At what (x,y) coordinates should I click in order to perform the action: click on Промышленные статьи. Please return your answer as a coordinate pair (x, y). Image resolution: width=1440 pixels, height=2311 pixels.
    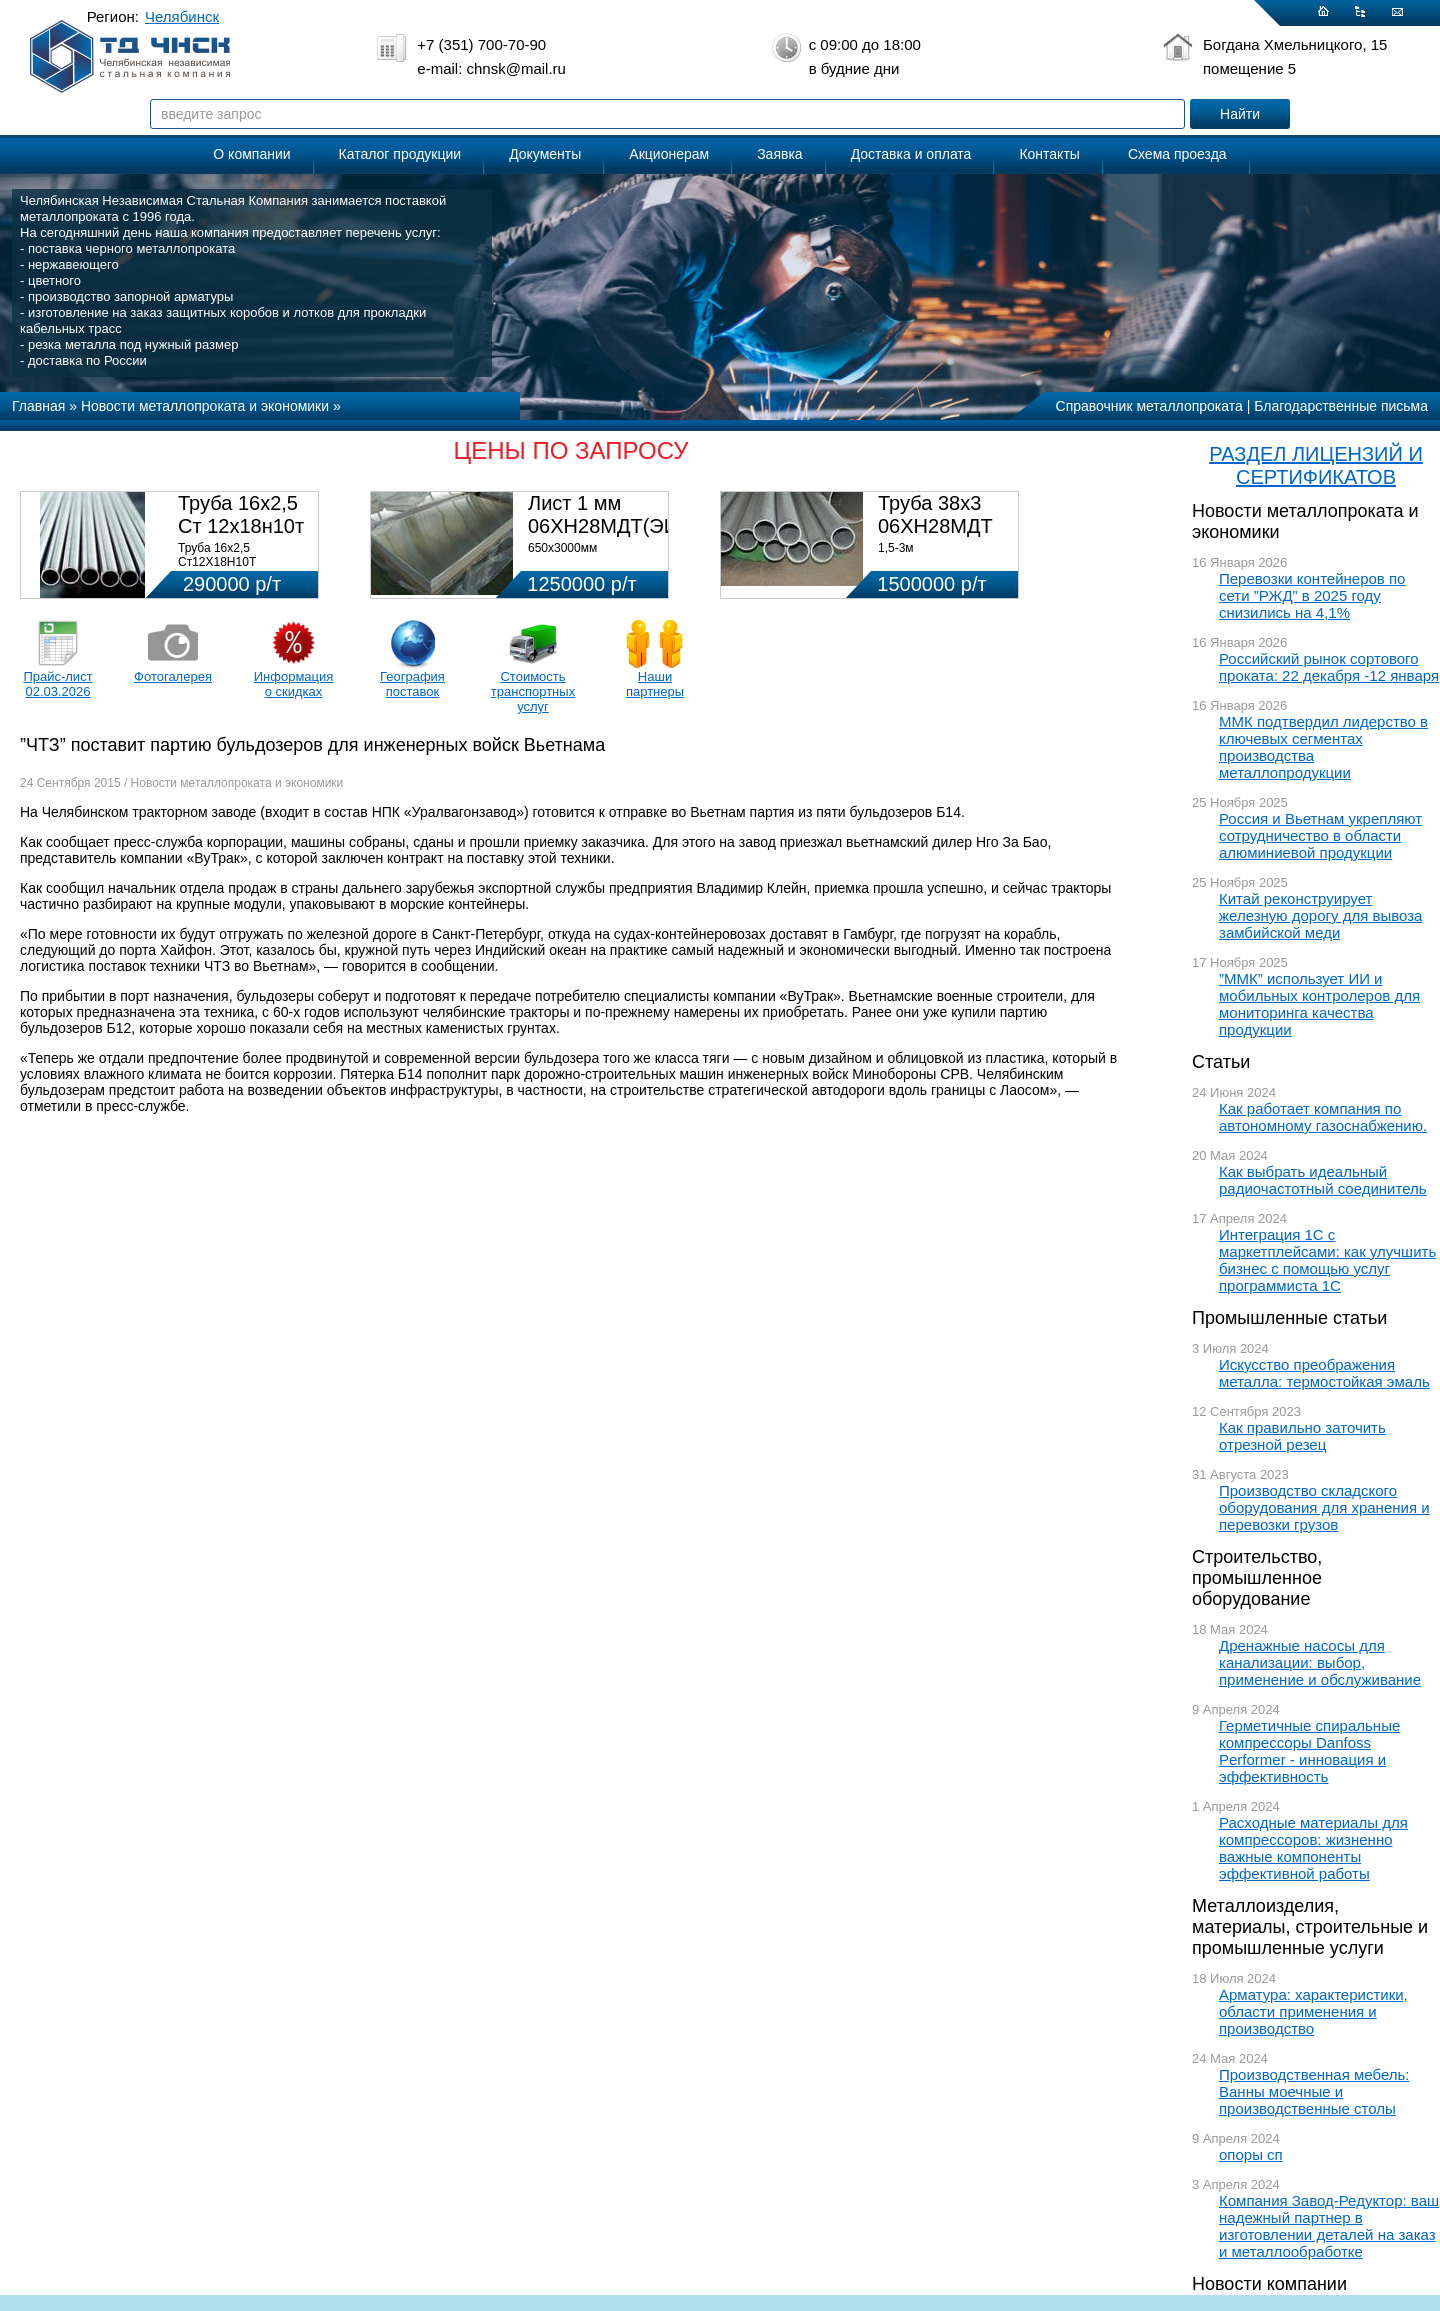
    Looking at the image, I should click on (1289, 1318).